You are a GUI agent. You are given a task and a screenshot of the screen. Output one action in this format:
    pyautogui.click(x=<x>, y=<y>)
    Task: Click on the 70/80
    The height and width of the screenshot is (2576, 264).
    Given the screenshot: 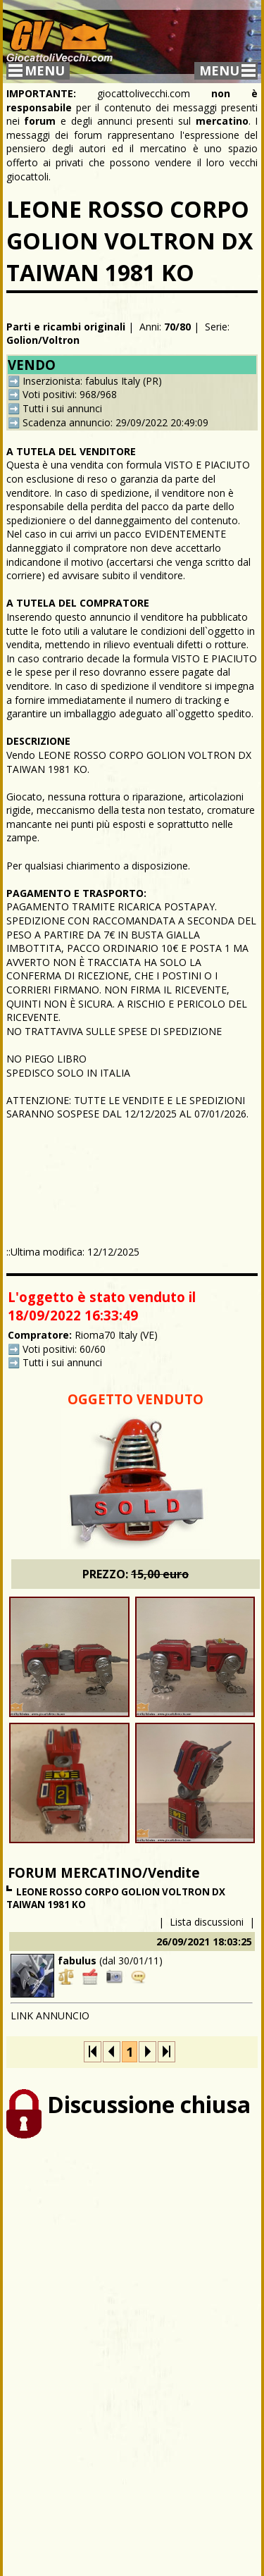 What is the action you would take?
    pyautogui.click(x=177, y=326)
    